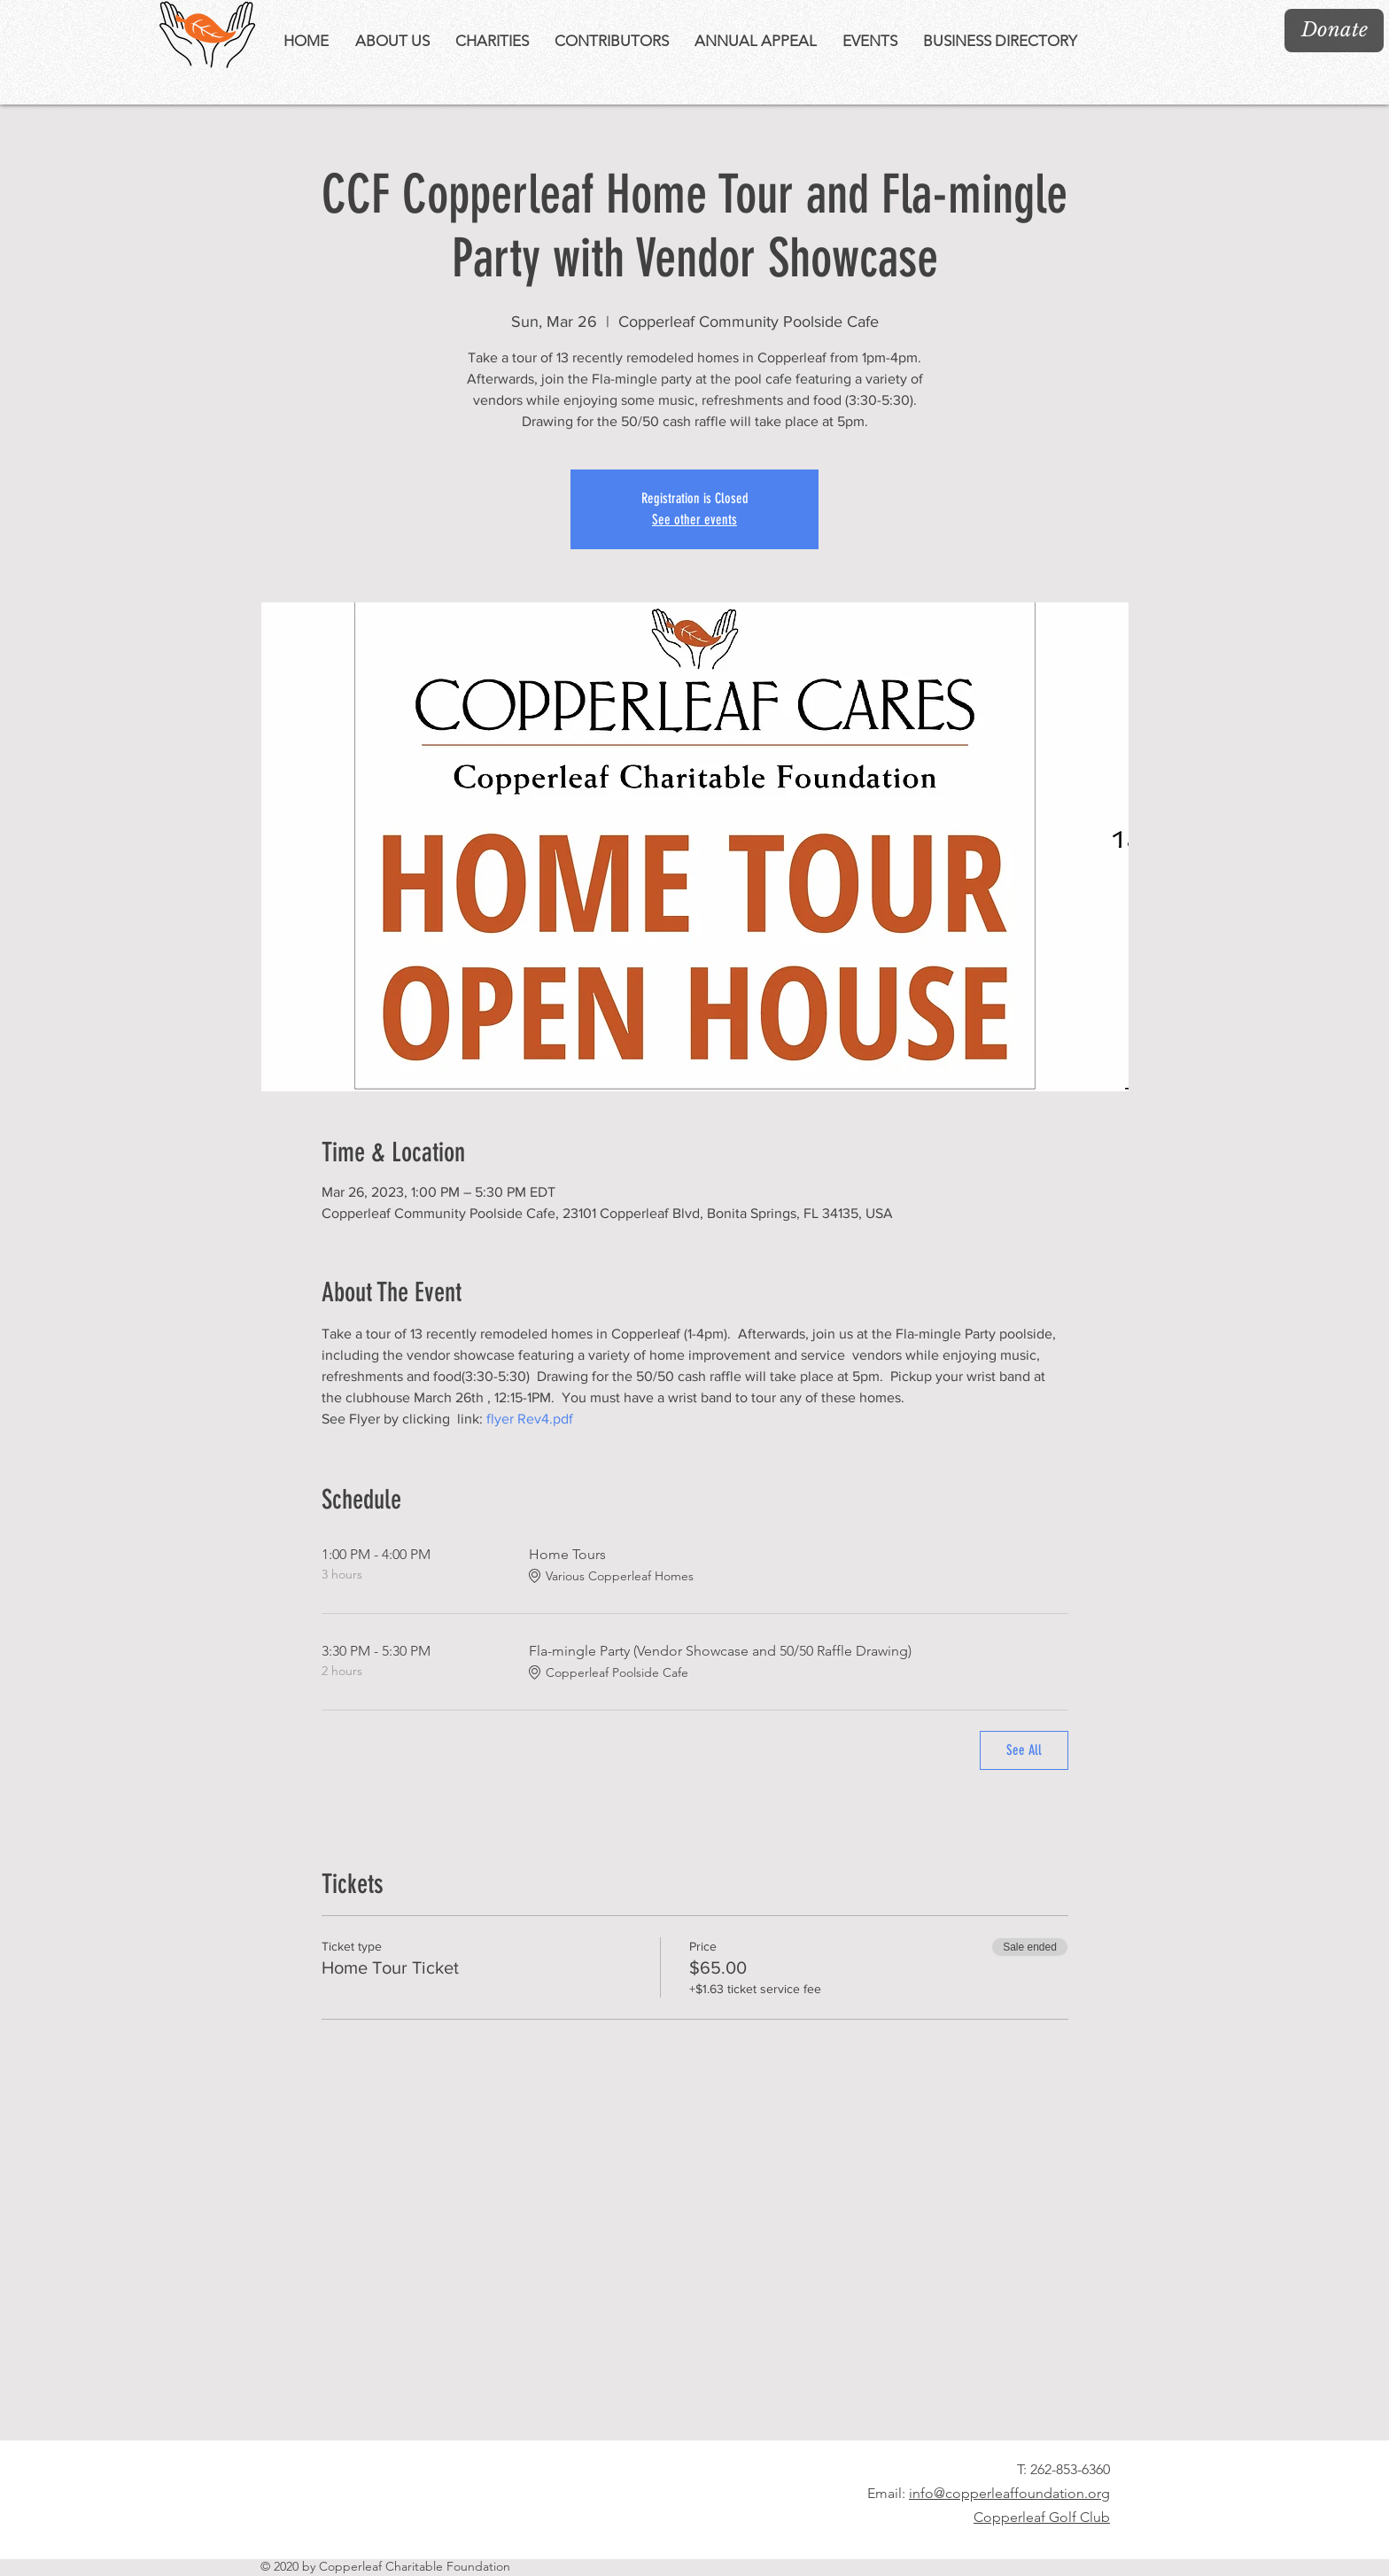 The height and width of the screenshot is (2576, 1389). I want to click on info@copperleaffoundation.org, so click(1009, 2493).